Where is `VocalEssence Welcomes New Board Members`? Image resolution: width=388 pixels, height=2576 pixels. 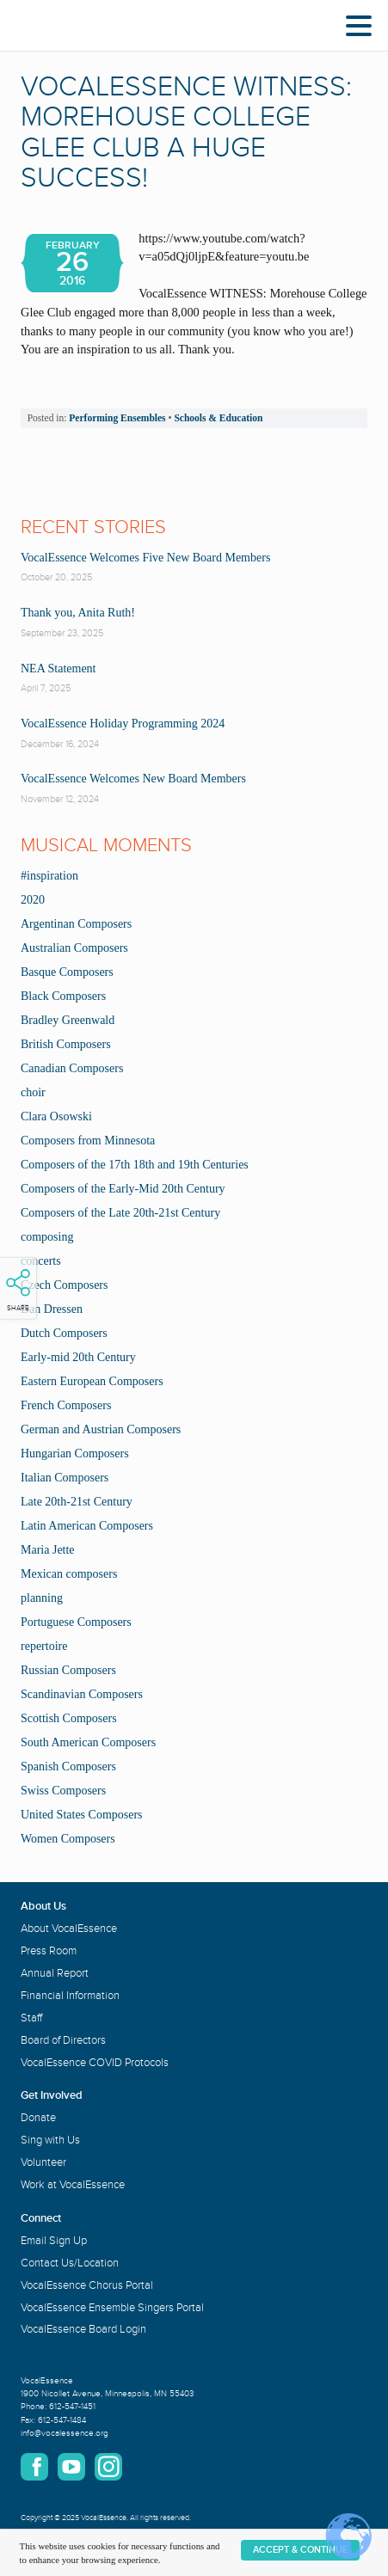
VocalEssence Welcomes New Board Members is located at coordinates (133, 778).